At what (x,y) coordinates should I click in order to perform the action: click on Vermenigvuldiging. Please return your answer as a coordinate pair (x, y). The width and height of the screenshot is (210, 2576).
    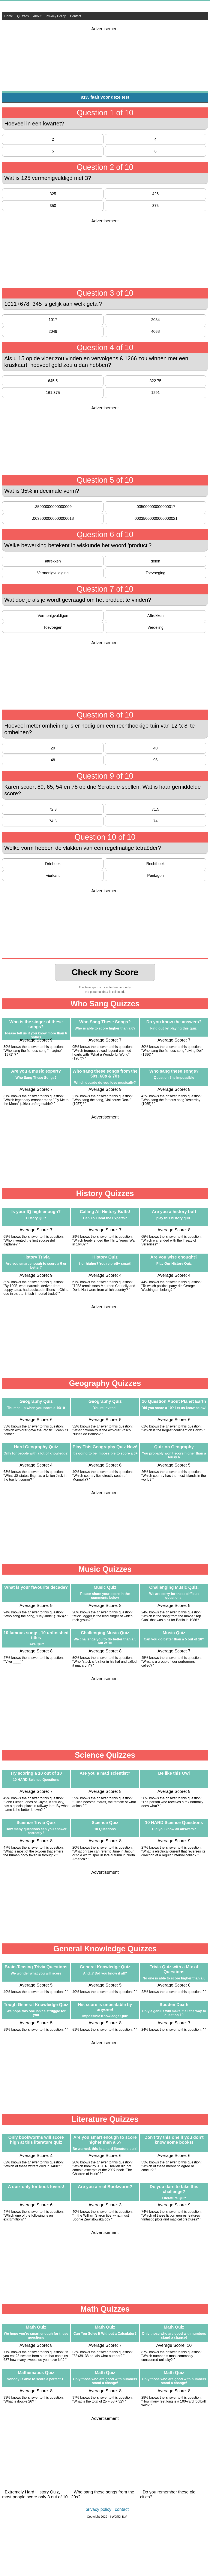
    Looking at the image, I should click on (53, 573).